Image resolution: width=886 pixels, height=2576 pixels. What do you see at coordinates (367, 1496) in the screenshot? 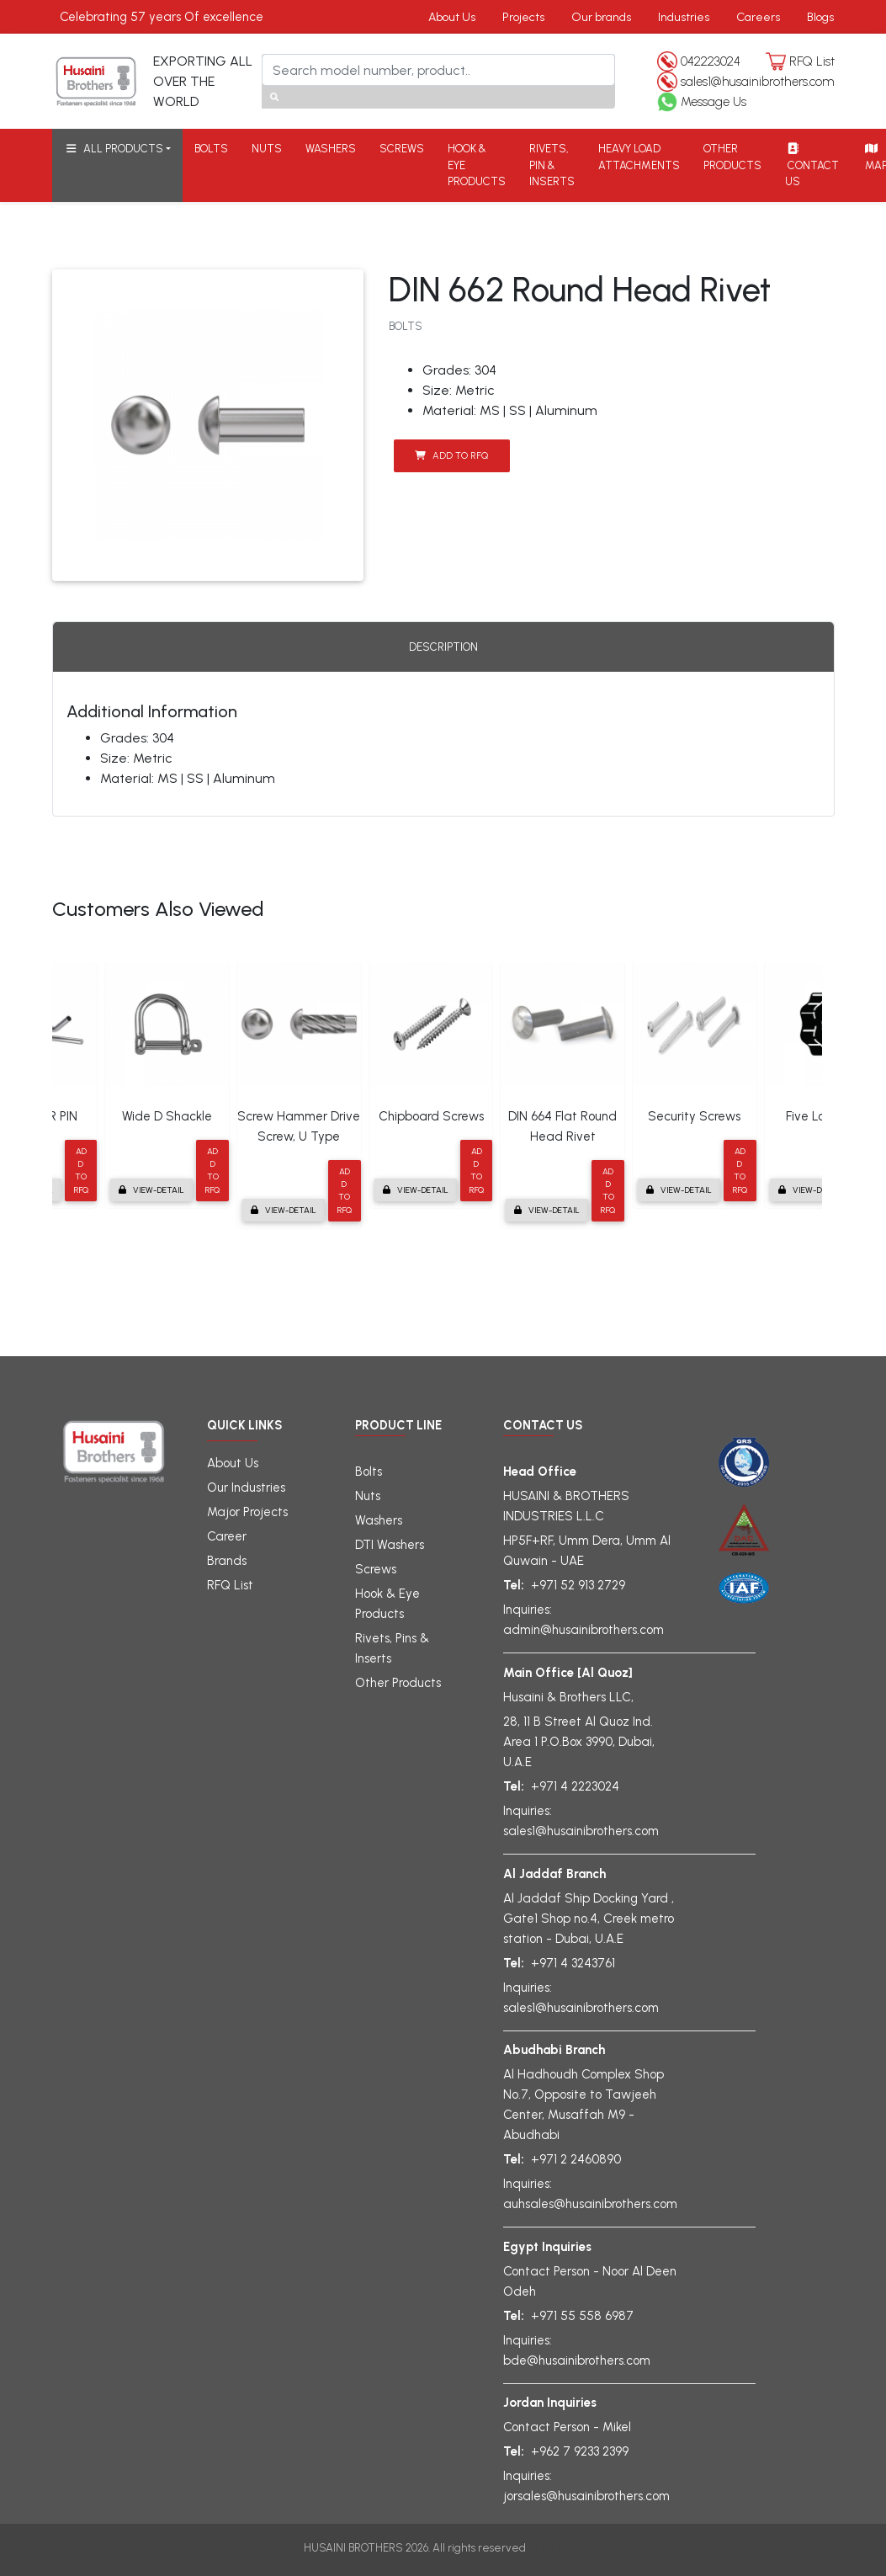
I see `Nuts` at bounding box center [367, 1496].